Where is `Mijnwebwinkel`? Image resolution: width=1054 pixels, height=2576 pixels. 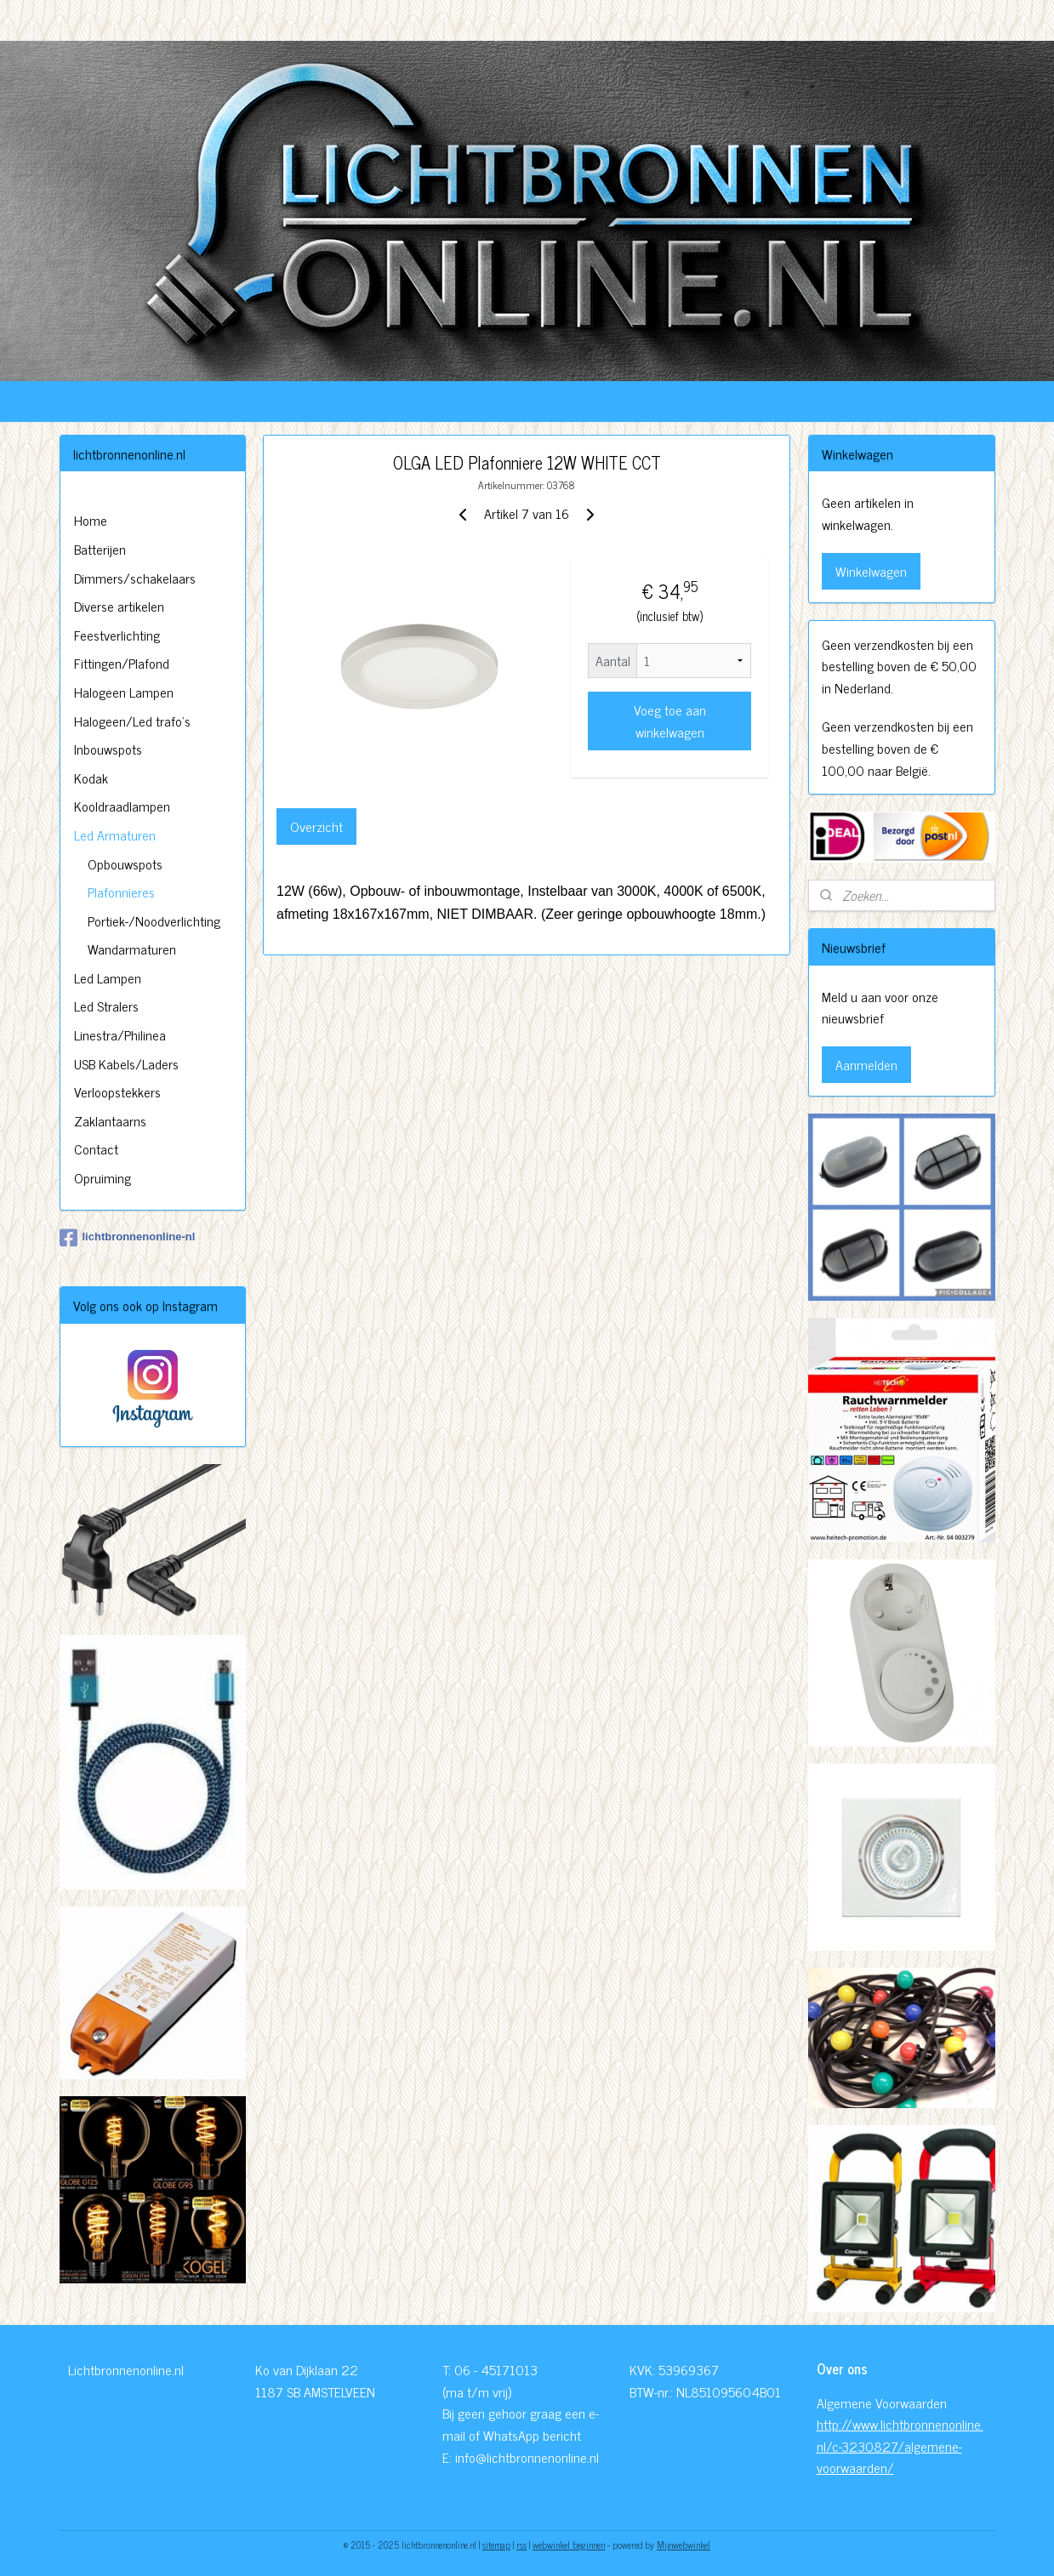 Mijnwebwinkel is located at coordinates (683, 2544).